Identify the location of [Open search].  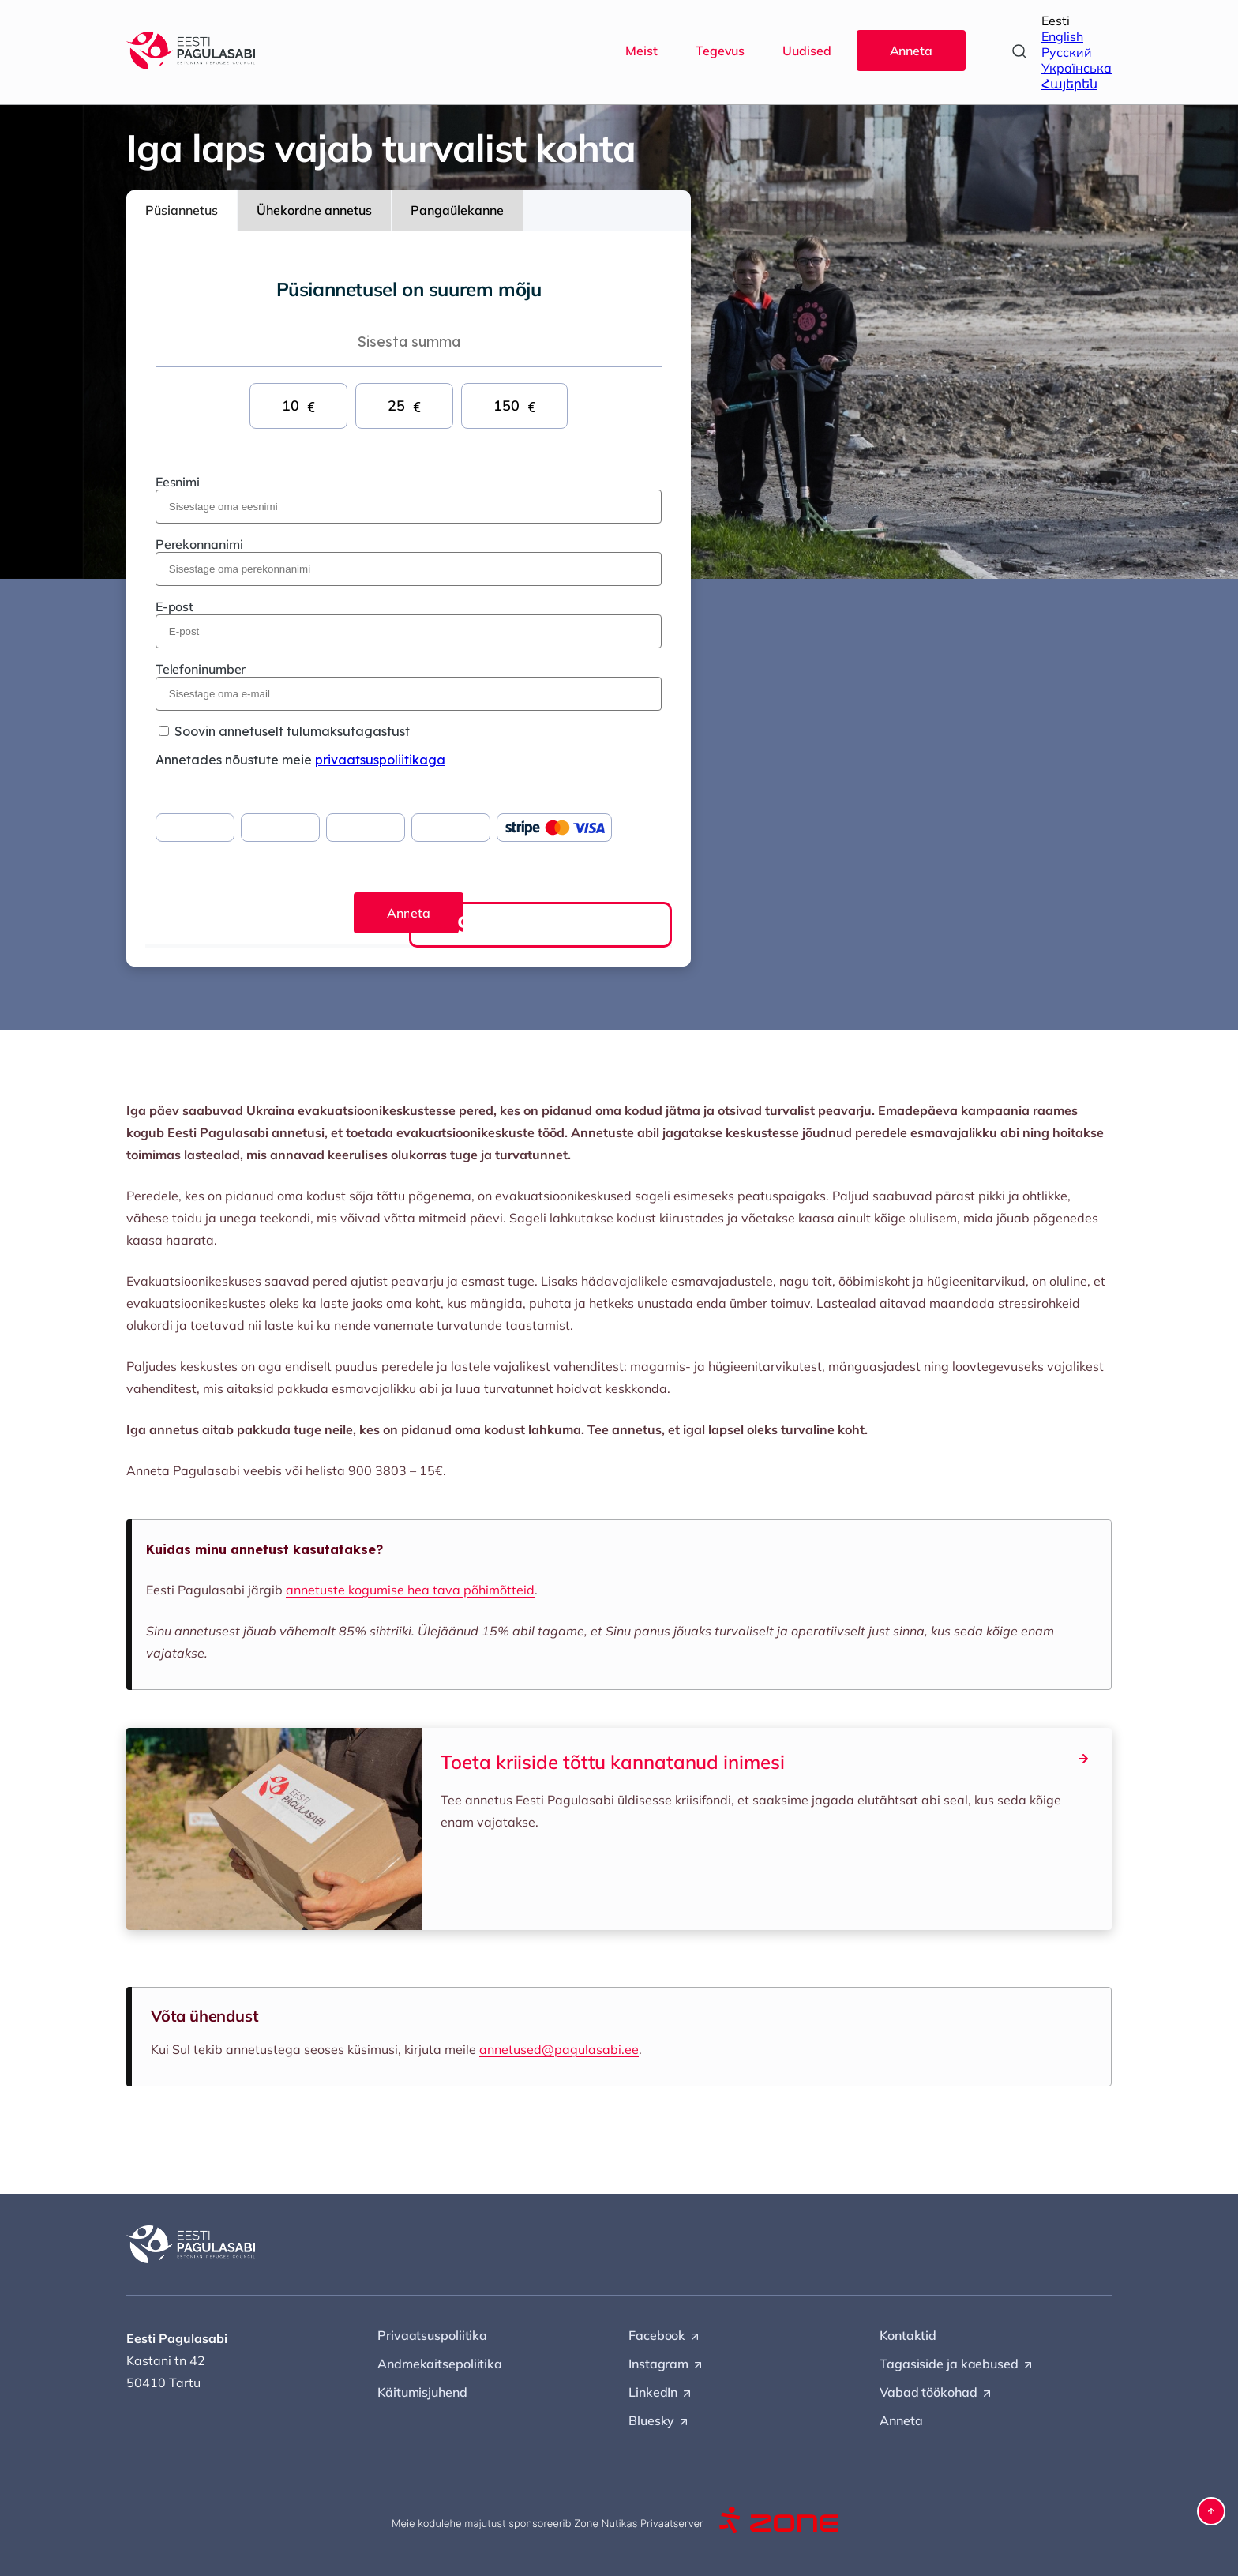
(1019, 51).